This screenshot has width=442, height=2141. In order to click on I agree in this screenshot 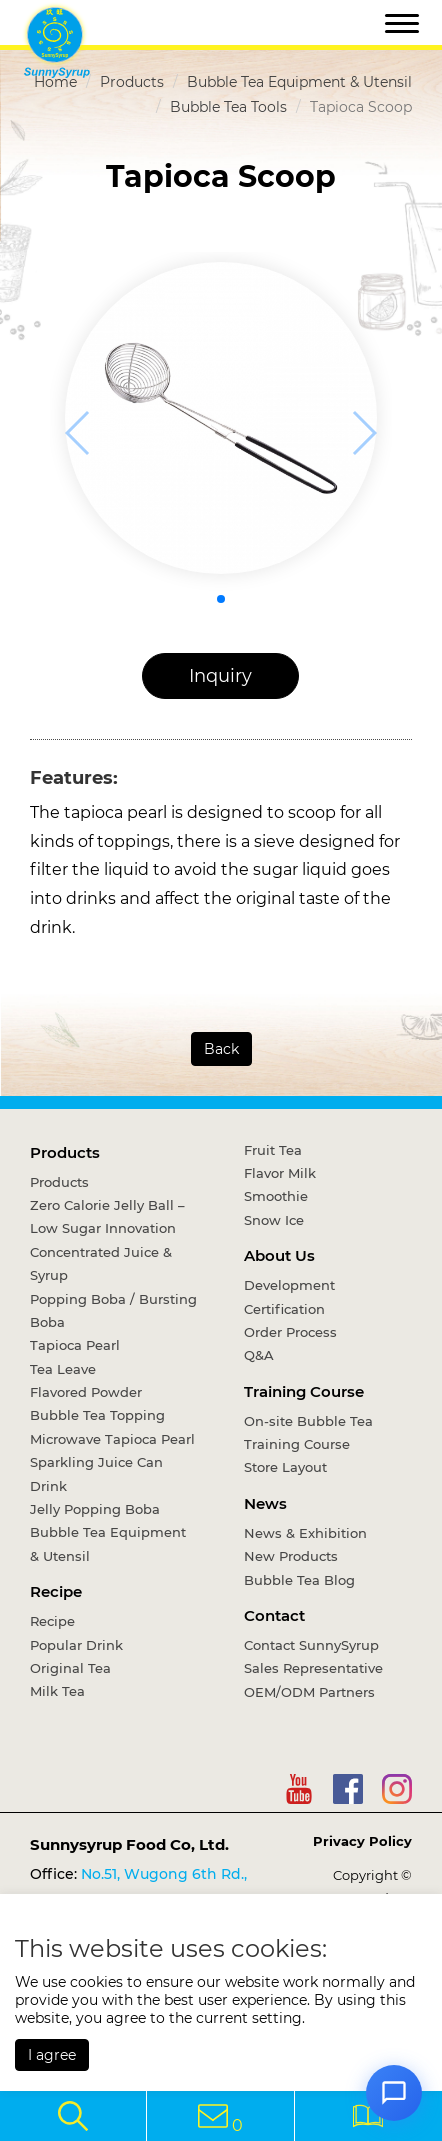, I will do `click(52, 2055)`.